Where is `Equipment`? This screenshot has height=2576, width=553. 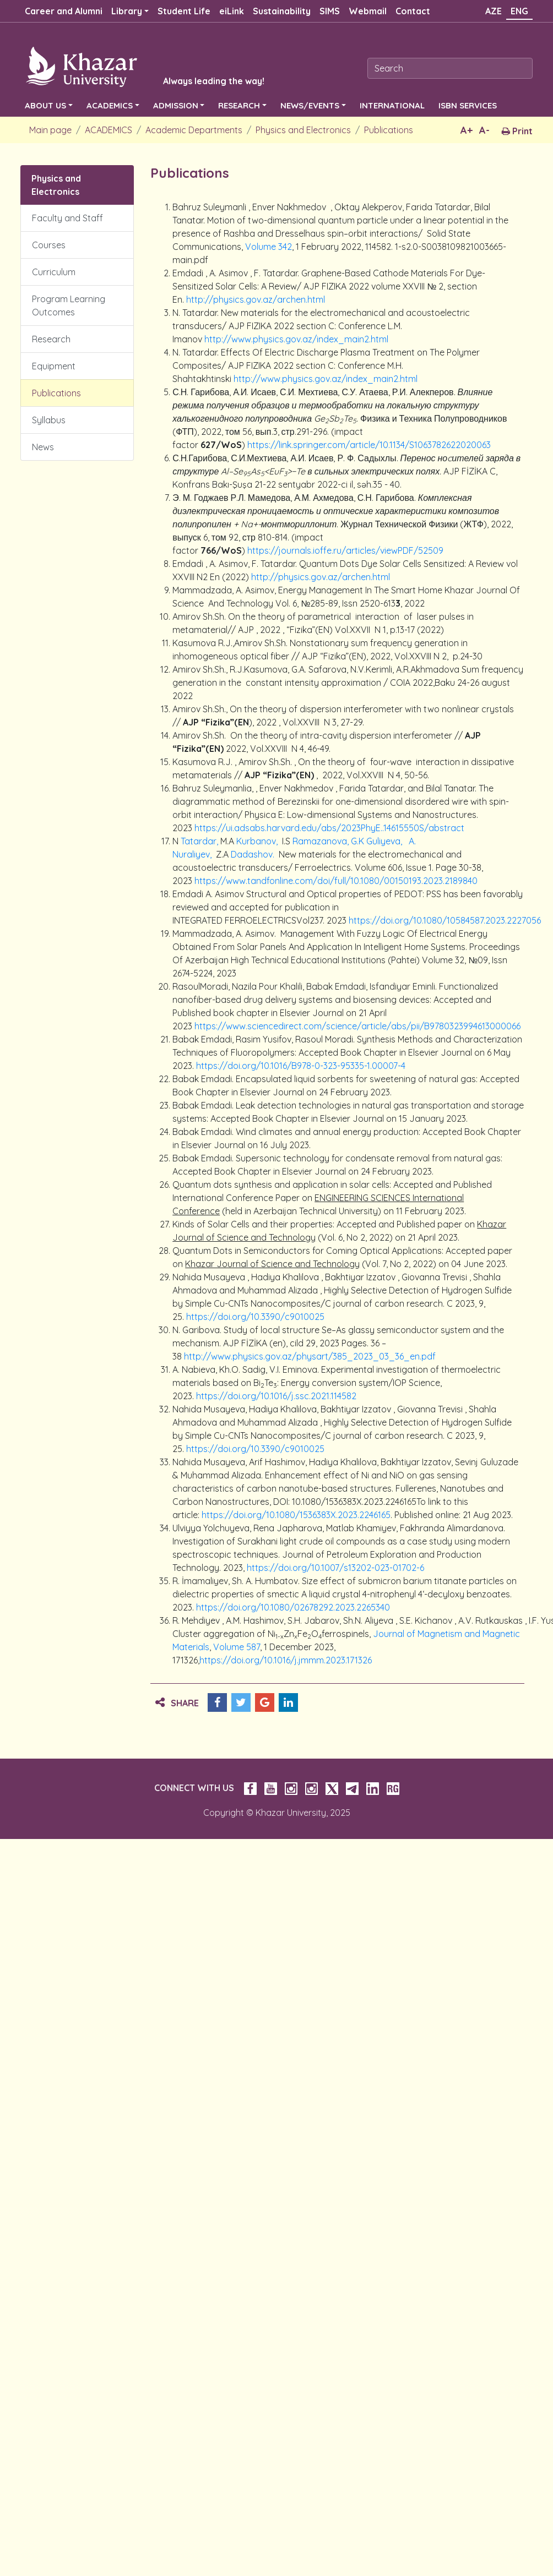
Equipment is located at coordinates (53, 366).